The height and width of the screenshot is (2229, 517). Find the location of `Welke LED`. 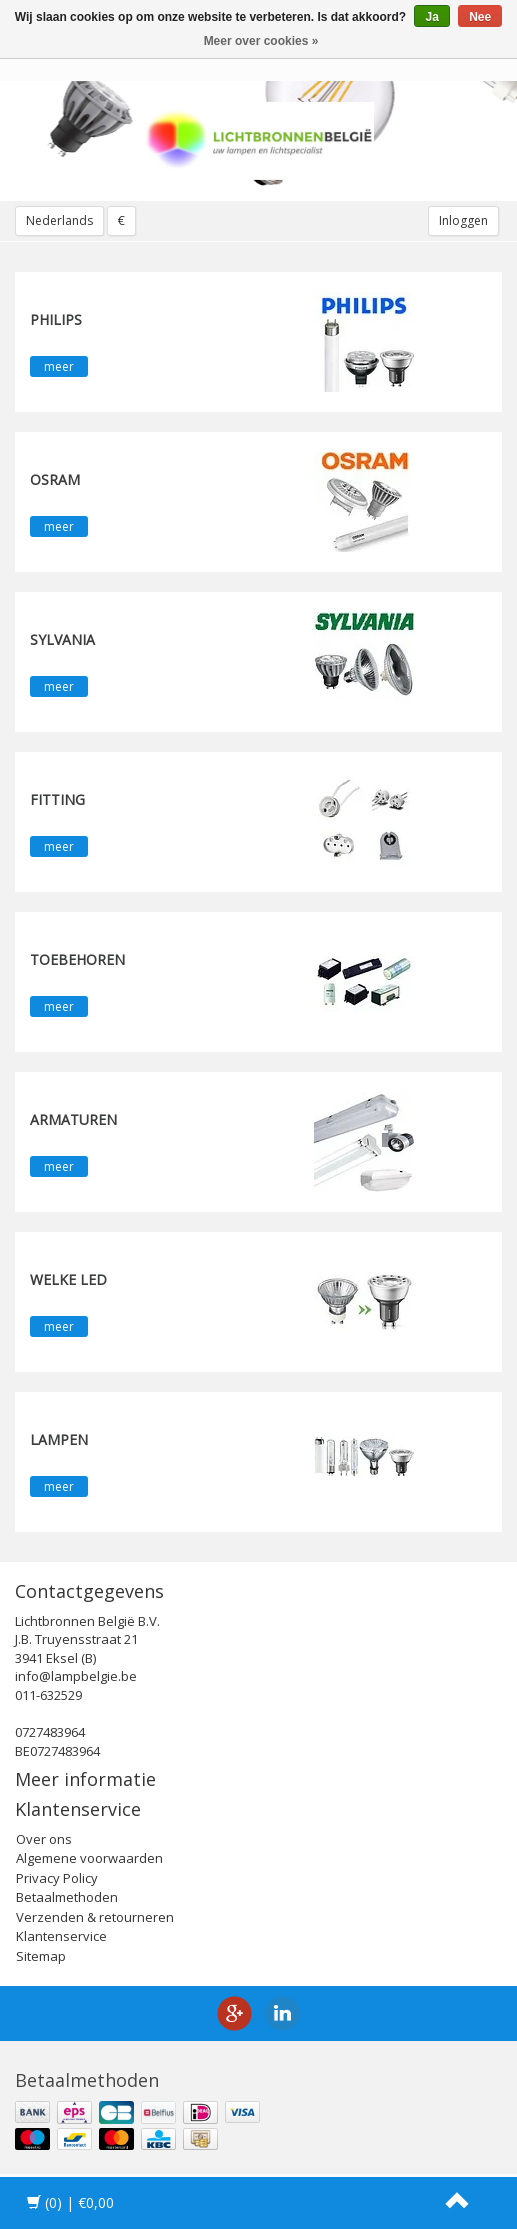

Welke LED is located at coordinates (68, 1279).